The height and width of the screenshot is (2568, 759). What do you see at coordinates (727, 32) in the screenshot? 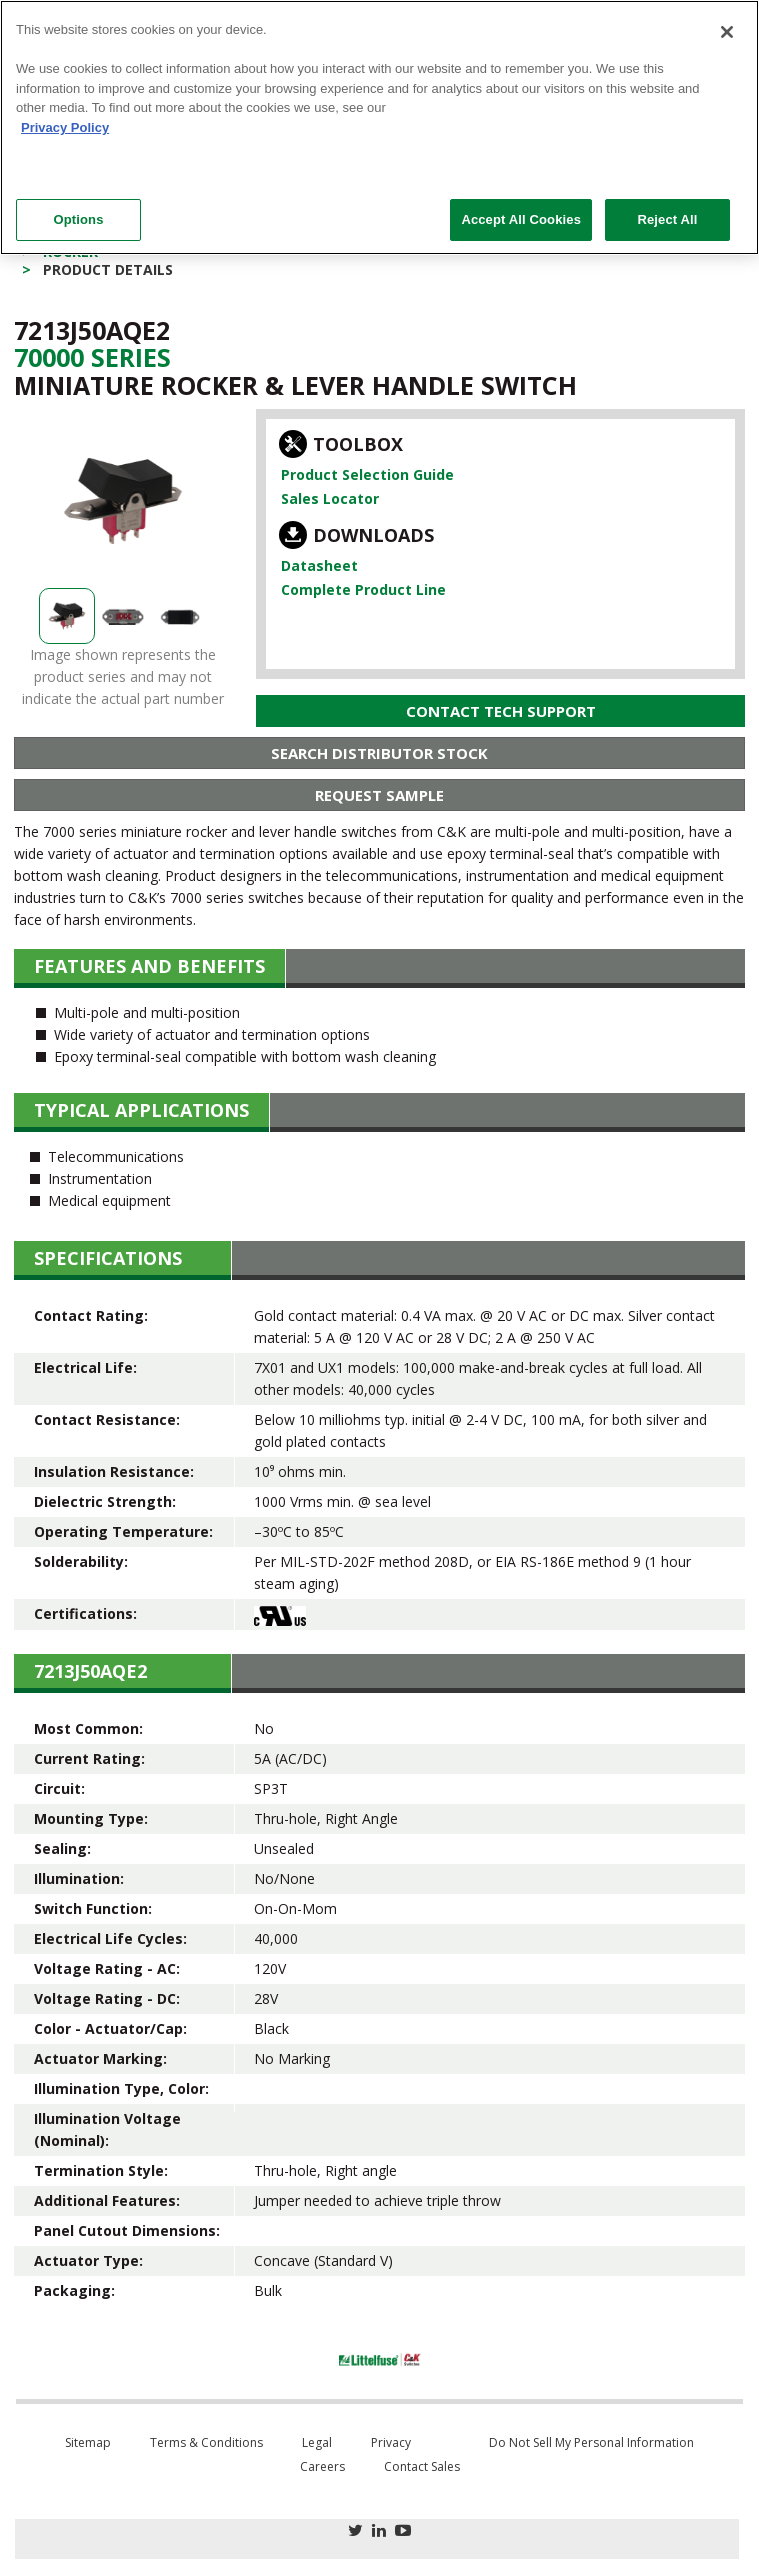
I see `[Close]` at bounding box center [727, 32].